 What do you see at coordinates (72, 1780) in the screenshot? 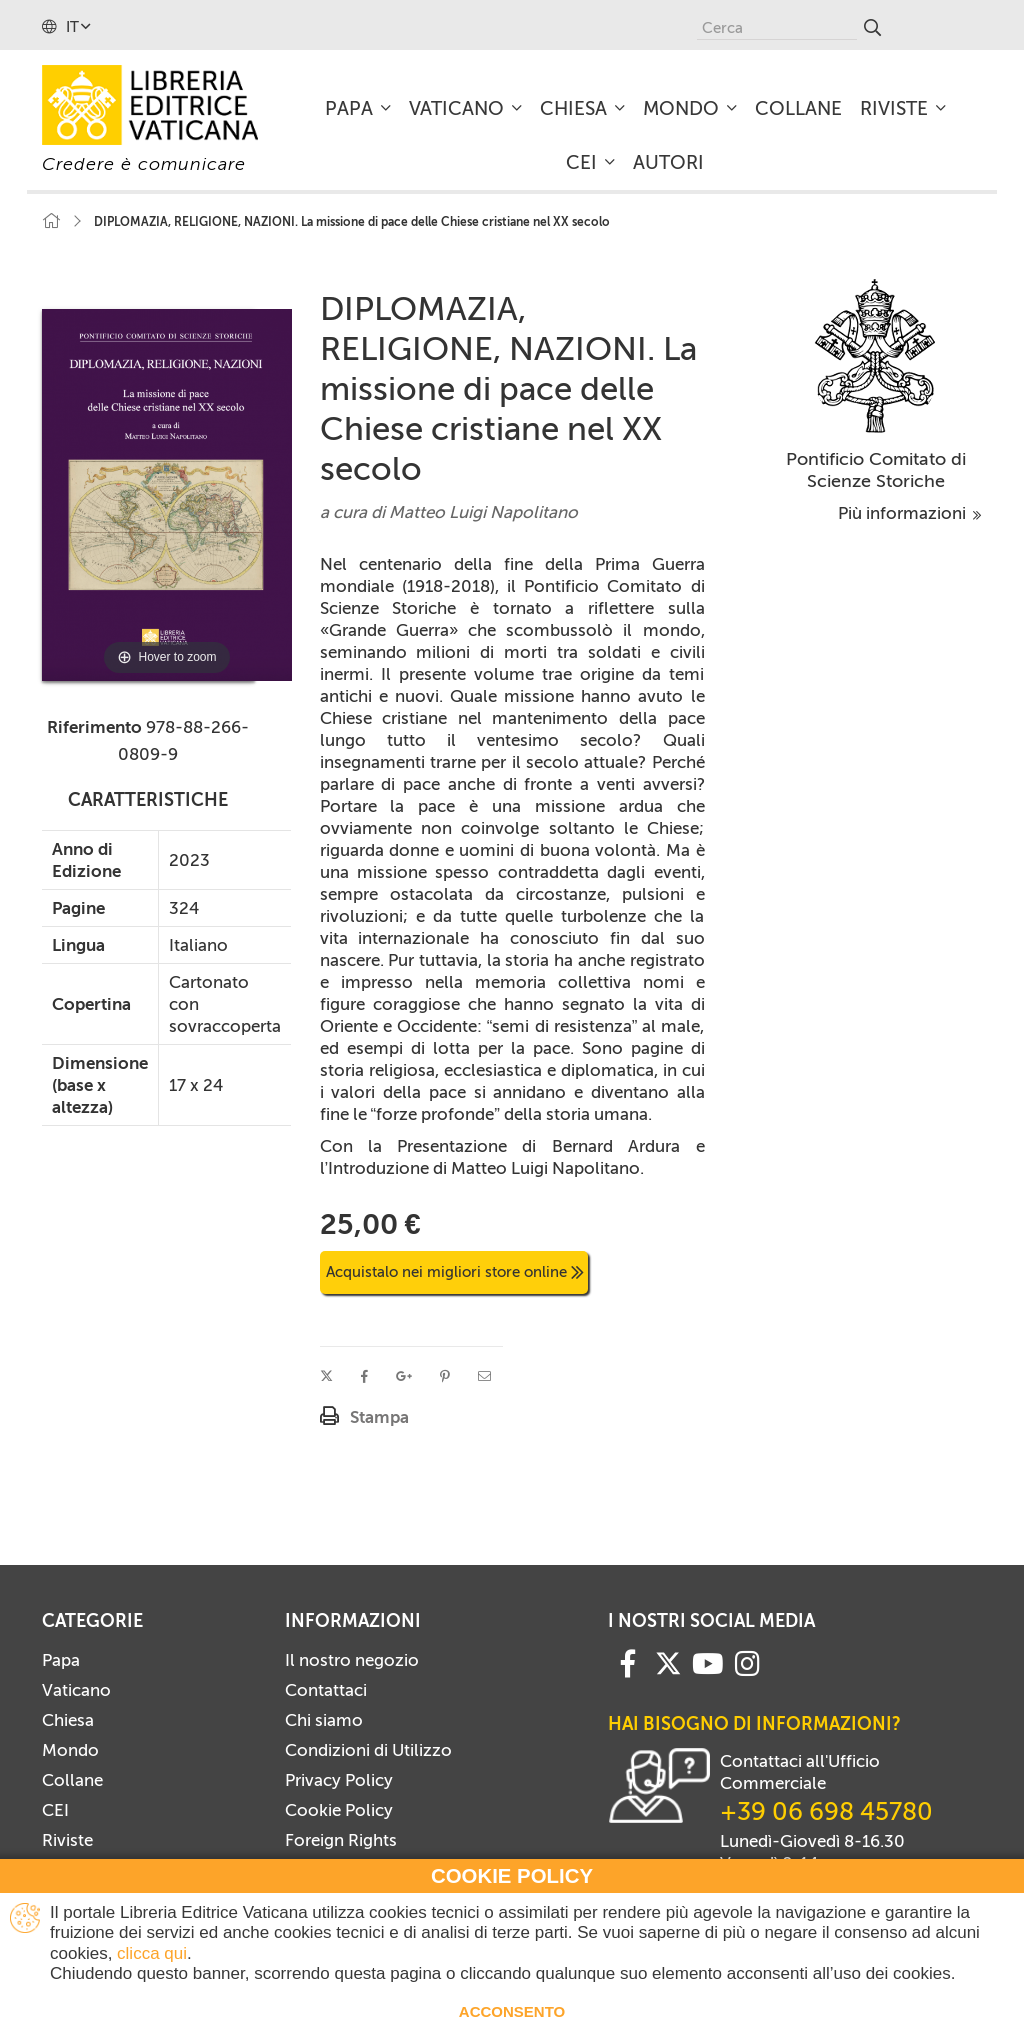
I see `Collane` at bounding box center [72, 1780].